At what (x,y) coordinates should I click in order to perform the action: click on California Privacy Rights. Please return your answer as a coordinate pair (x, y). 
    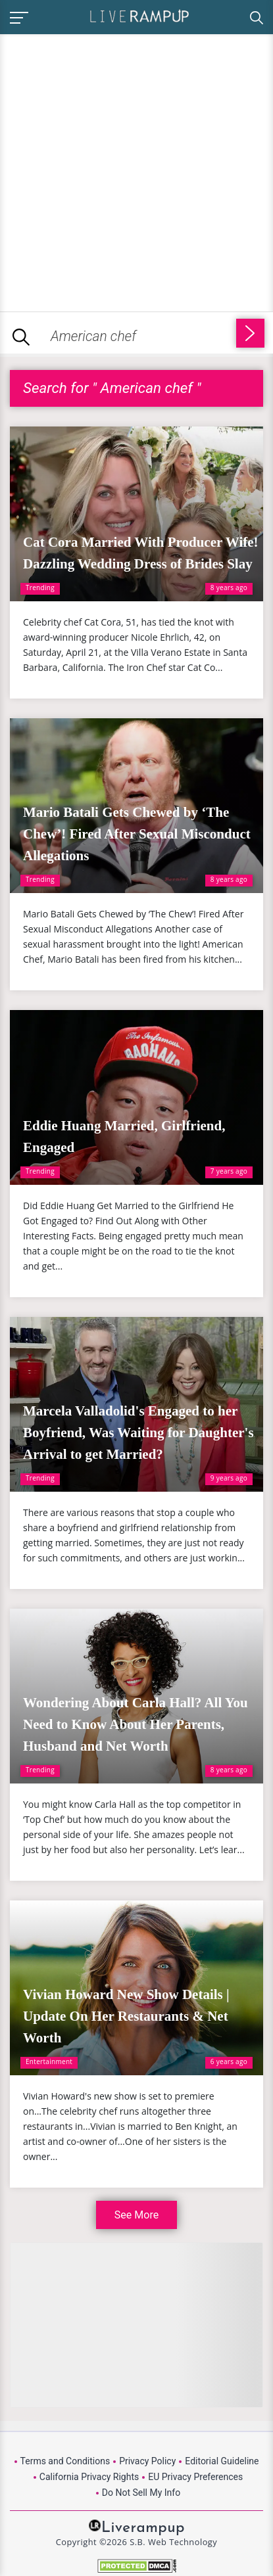
    Looking at the image, I should click on (89, 2477).